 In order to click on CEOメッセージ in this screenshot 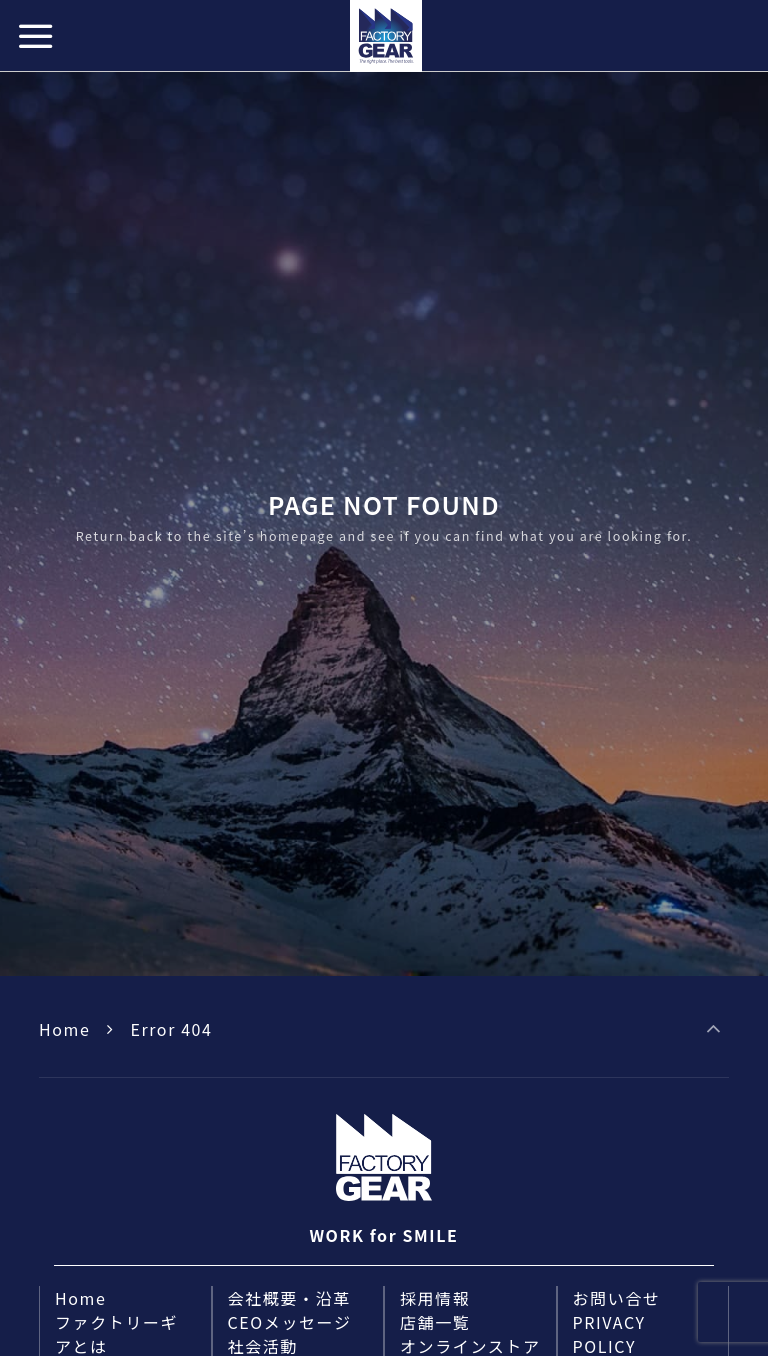, I will do `click(290, 1322)`.